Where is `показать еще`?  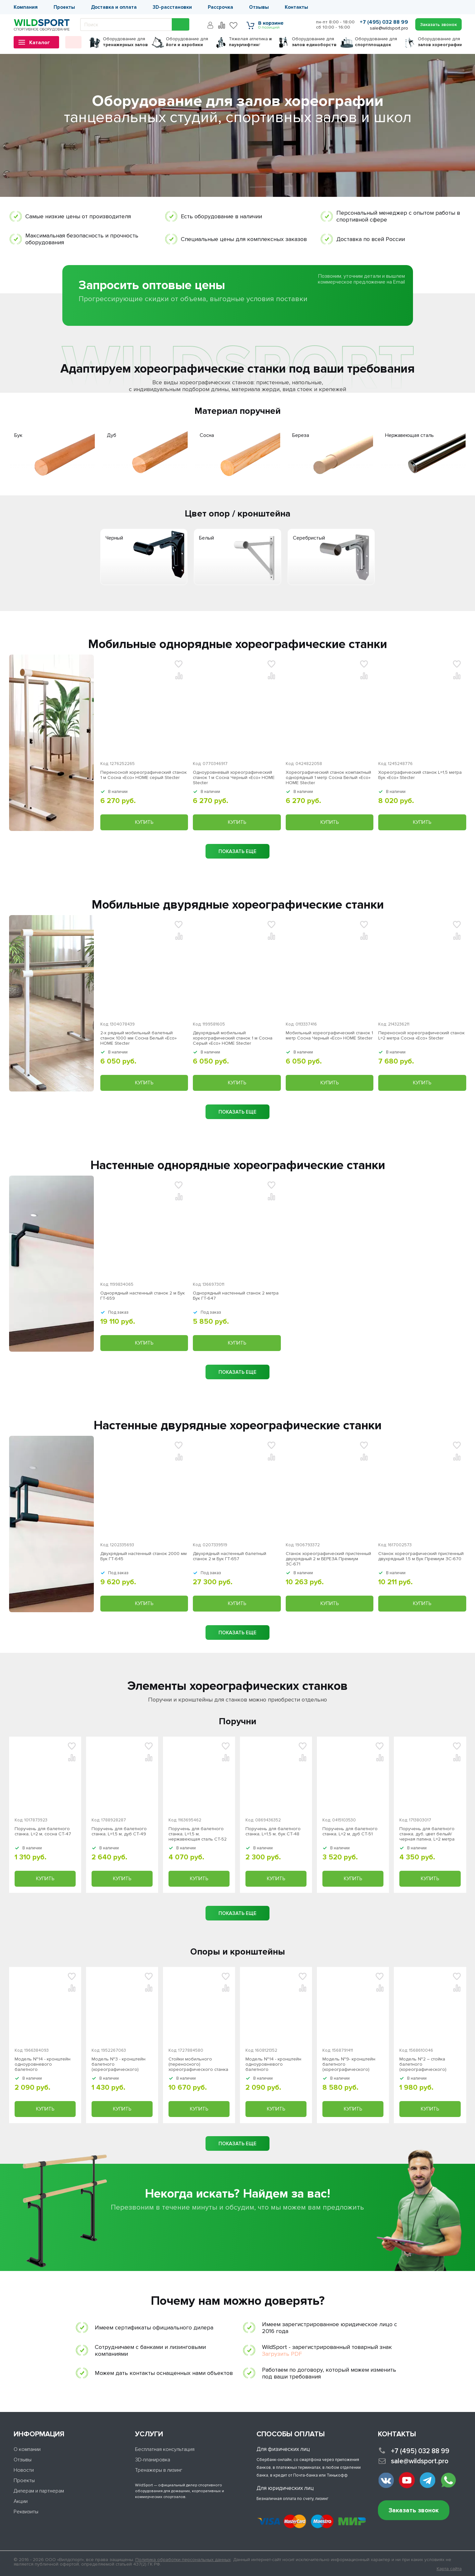 показать еще is located at coordinates (237, 851).